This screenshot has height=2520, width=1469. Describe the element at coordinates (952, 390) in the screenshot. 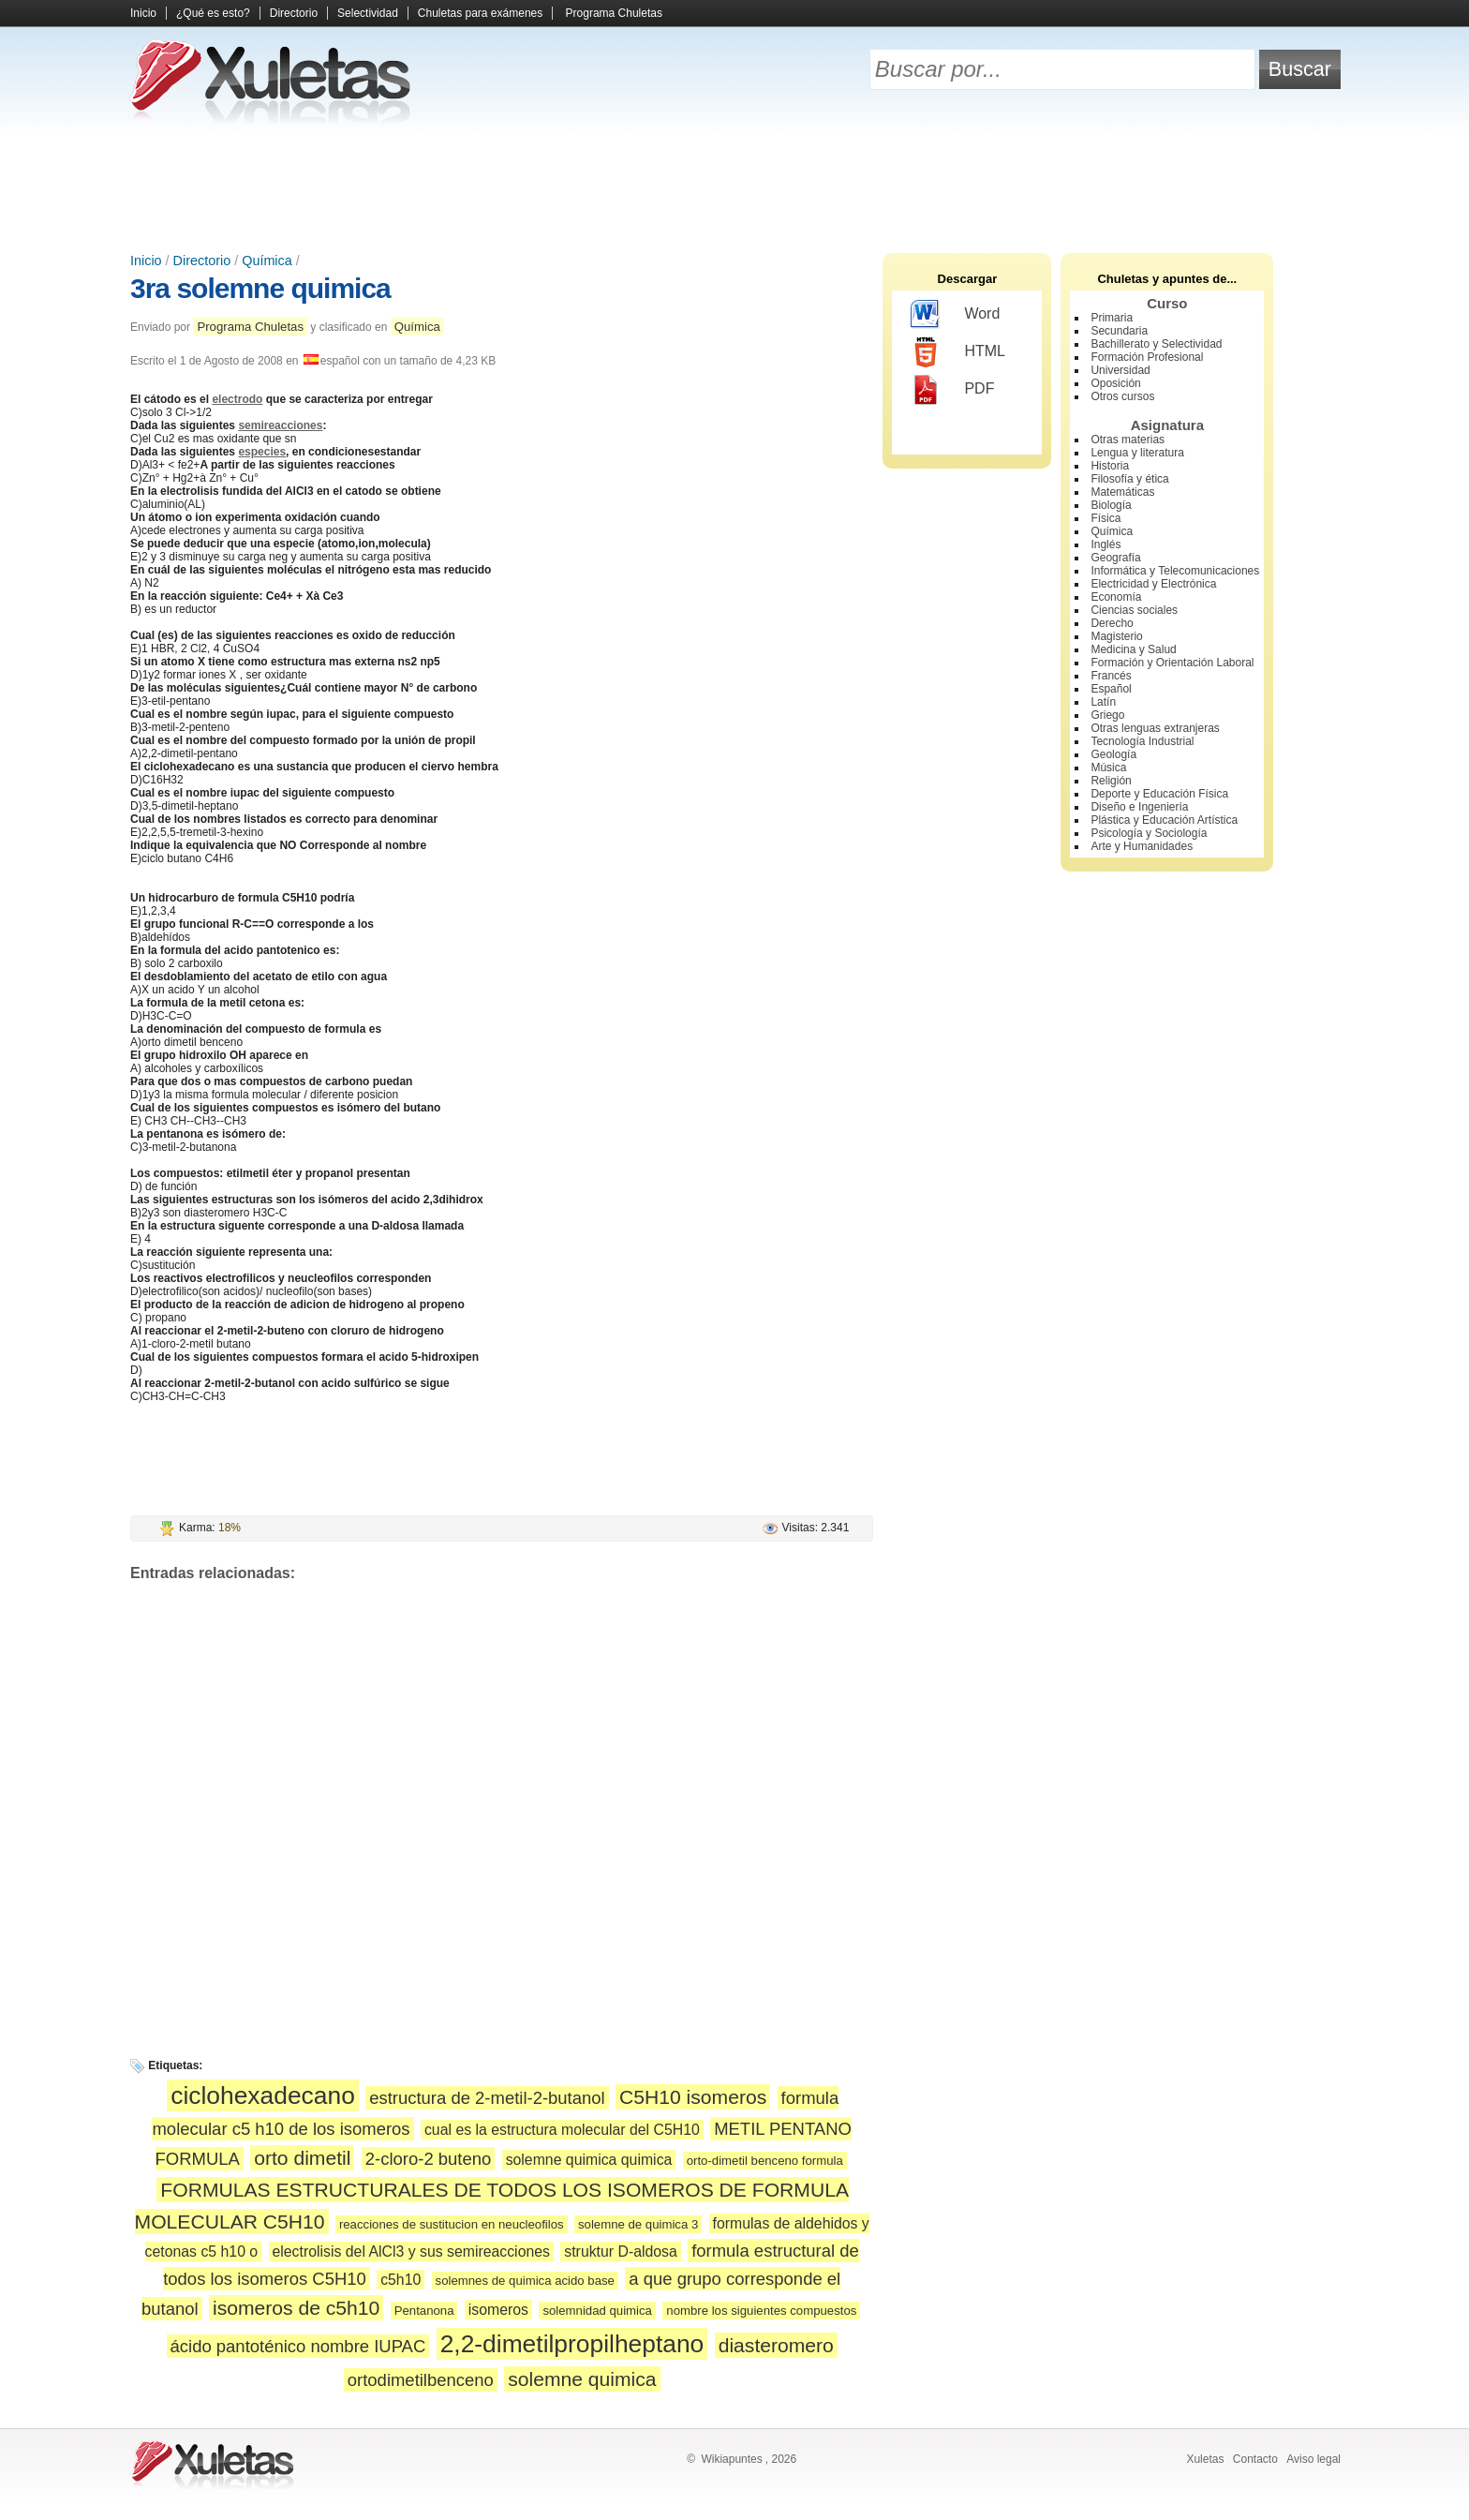

I see `PDF` at that location.